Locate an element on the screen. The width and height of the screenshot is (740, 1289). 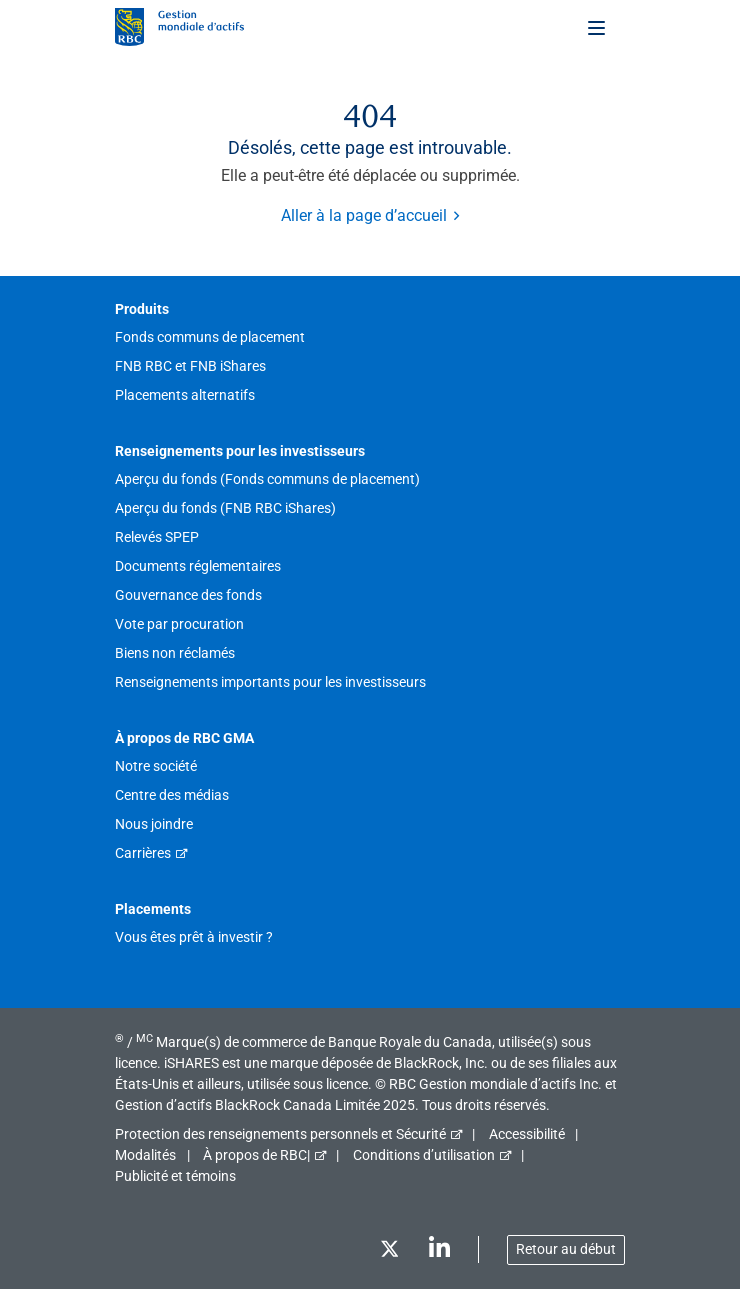
Carrières is located at coordinates (143, 853).